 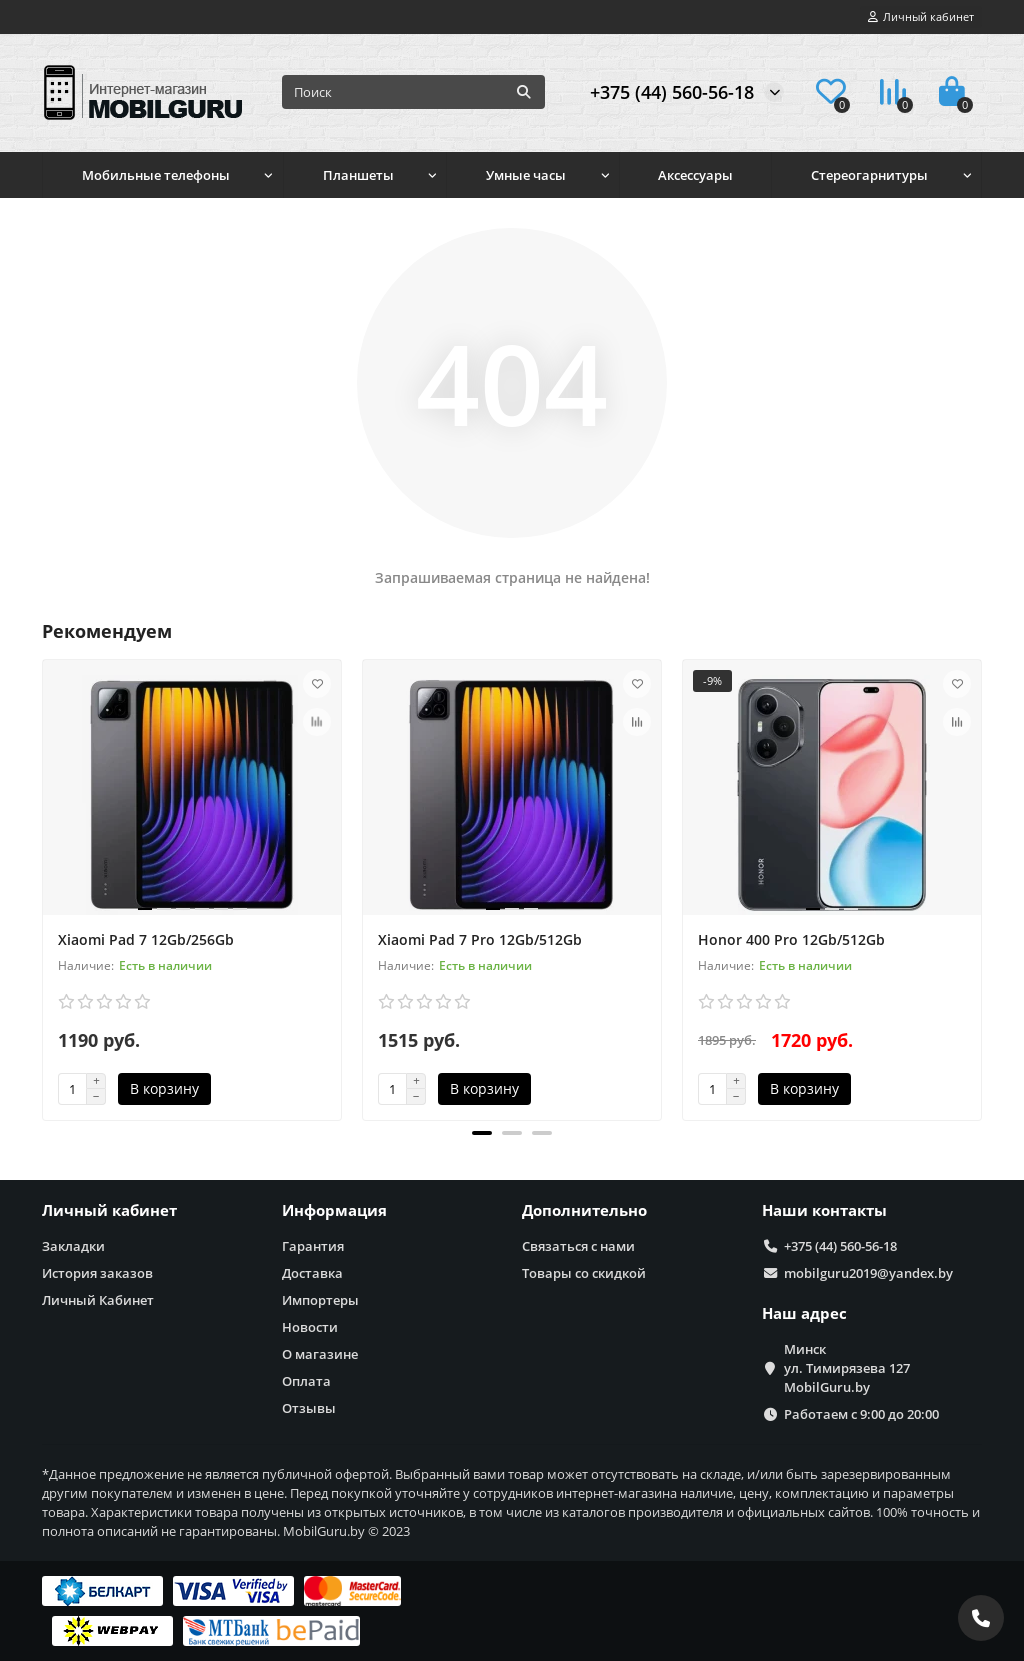 What do you see at coordinates (695, 175) in the screenshot?
I see `Аксессуары` at bounding box center [695, 175].